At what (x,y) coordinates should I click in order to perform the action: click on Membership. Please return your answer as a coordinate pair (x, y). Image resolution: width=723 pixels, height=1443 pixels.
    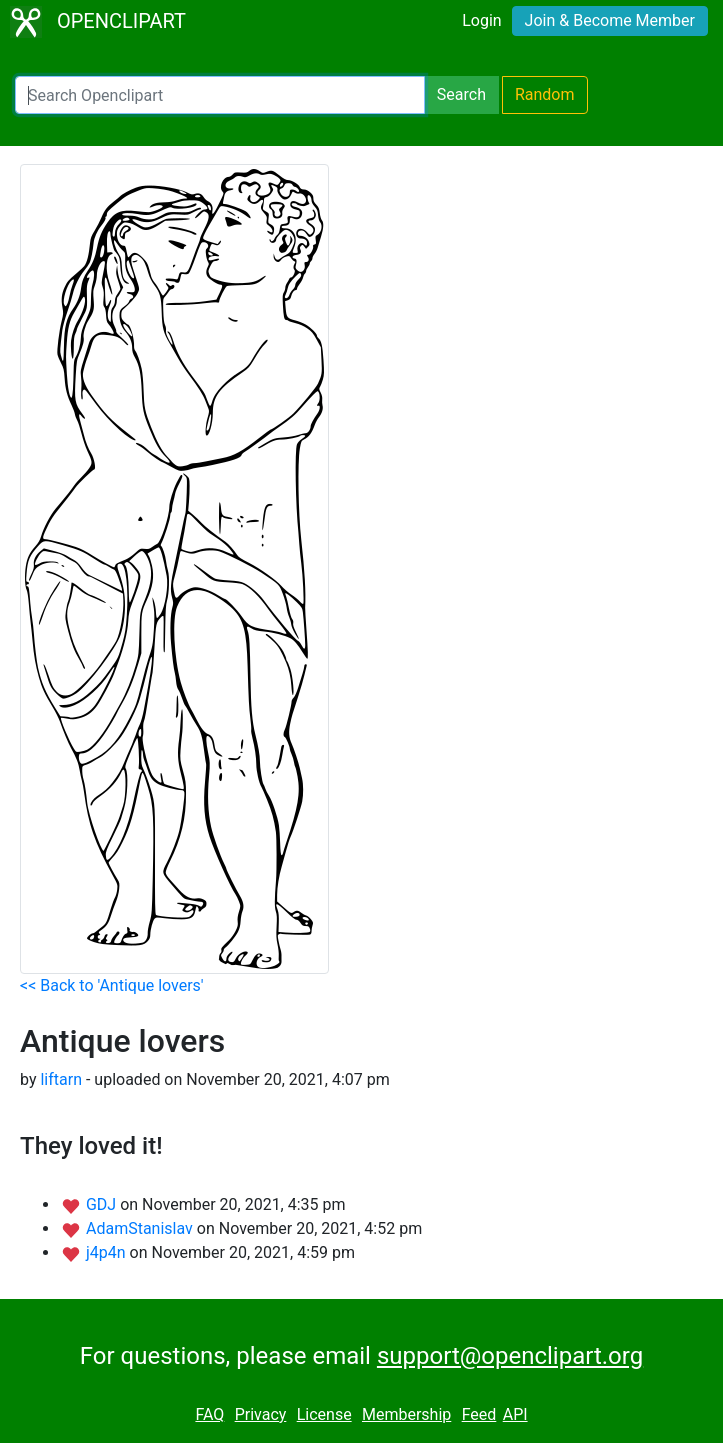
    Looking at the image, I should click on (406, 1414).